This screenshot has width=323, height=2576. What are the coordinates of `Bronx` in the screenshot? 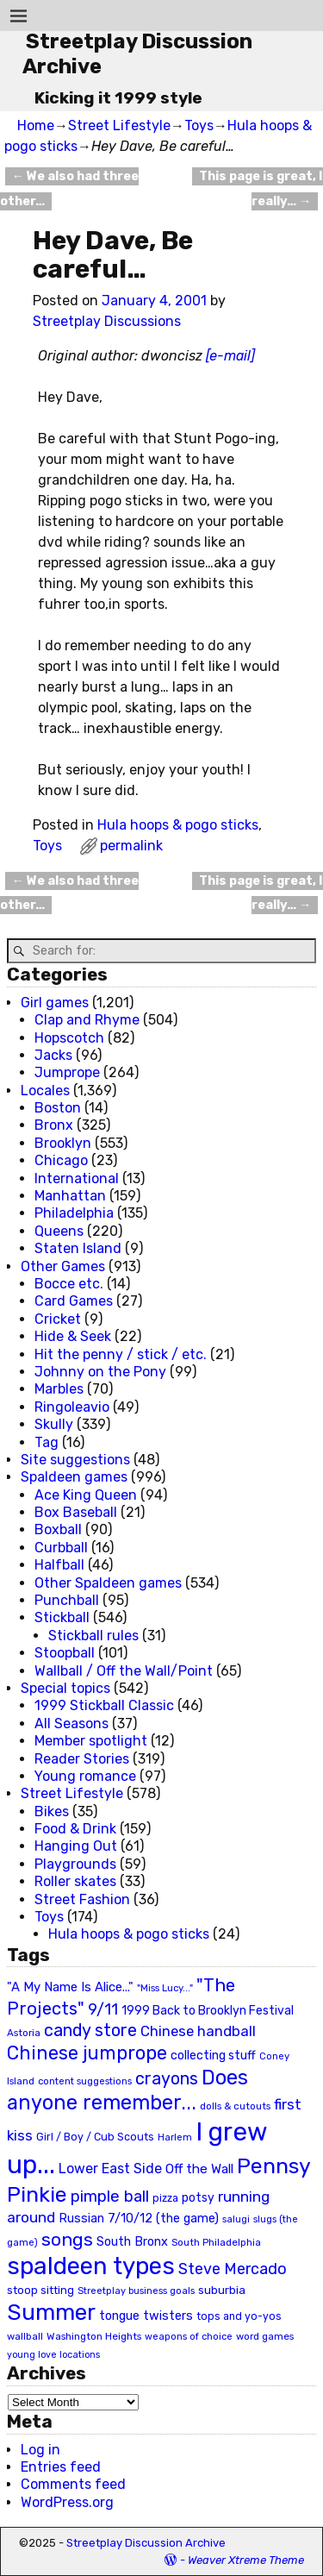 It's located at (53, 1125).